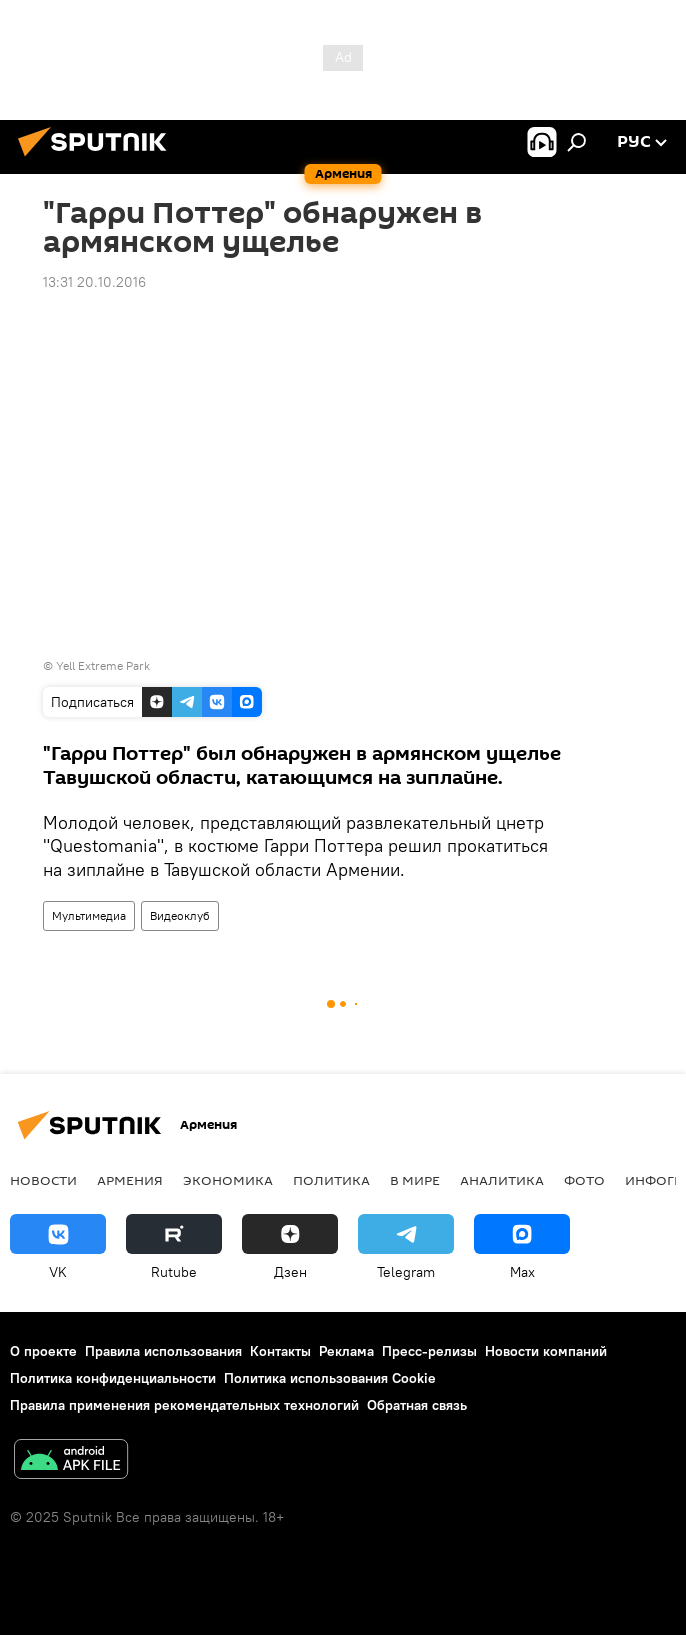  I want to click on Политика конфиденциальности, so click(113, 1378).